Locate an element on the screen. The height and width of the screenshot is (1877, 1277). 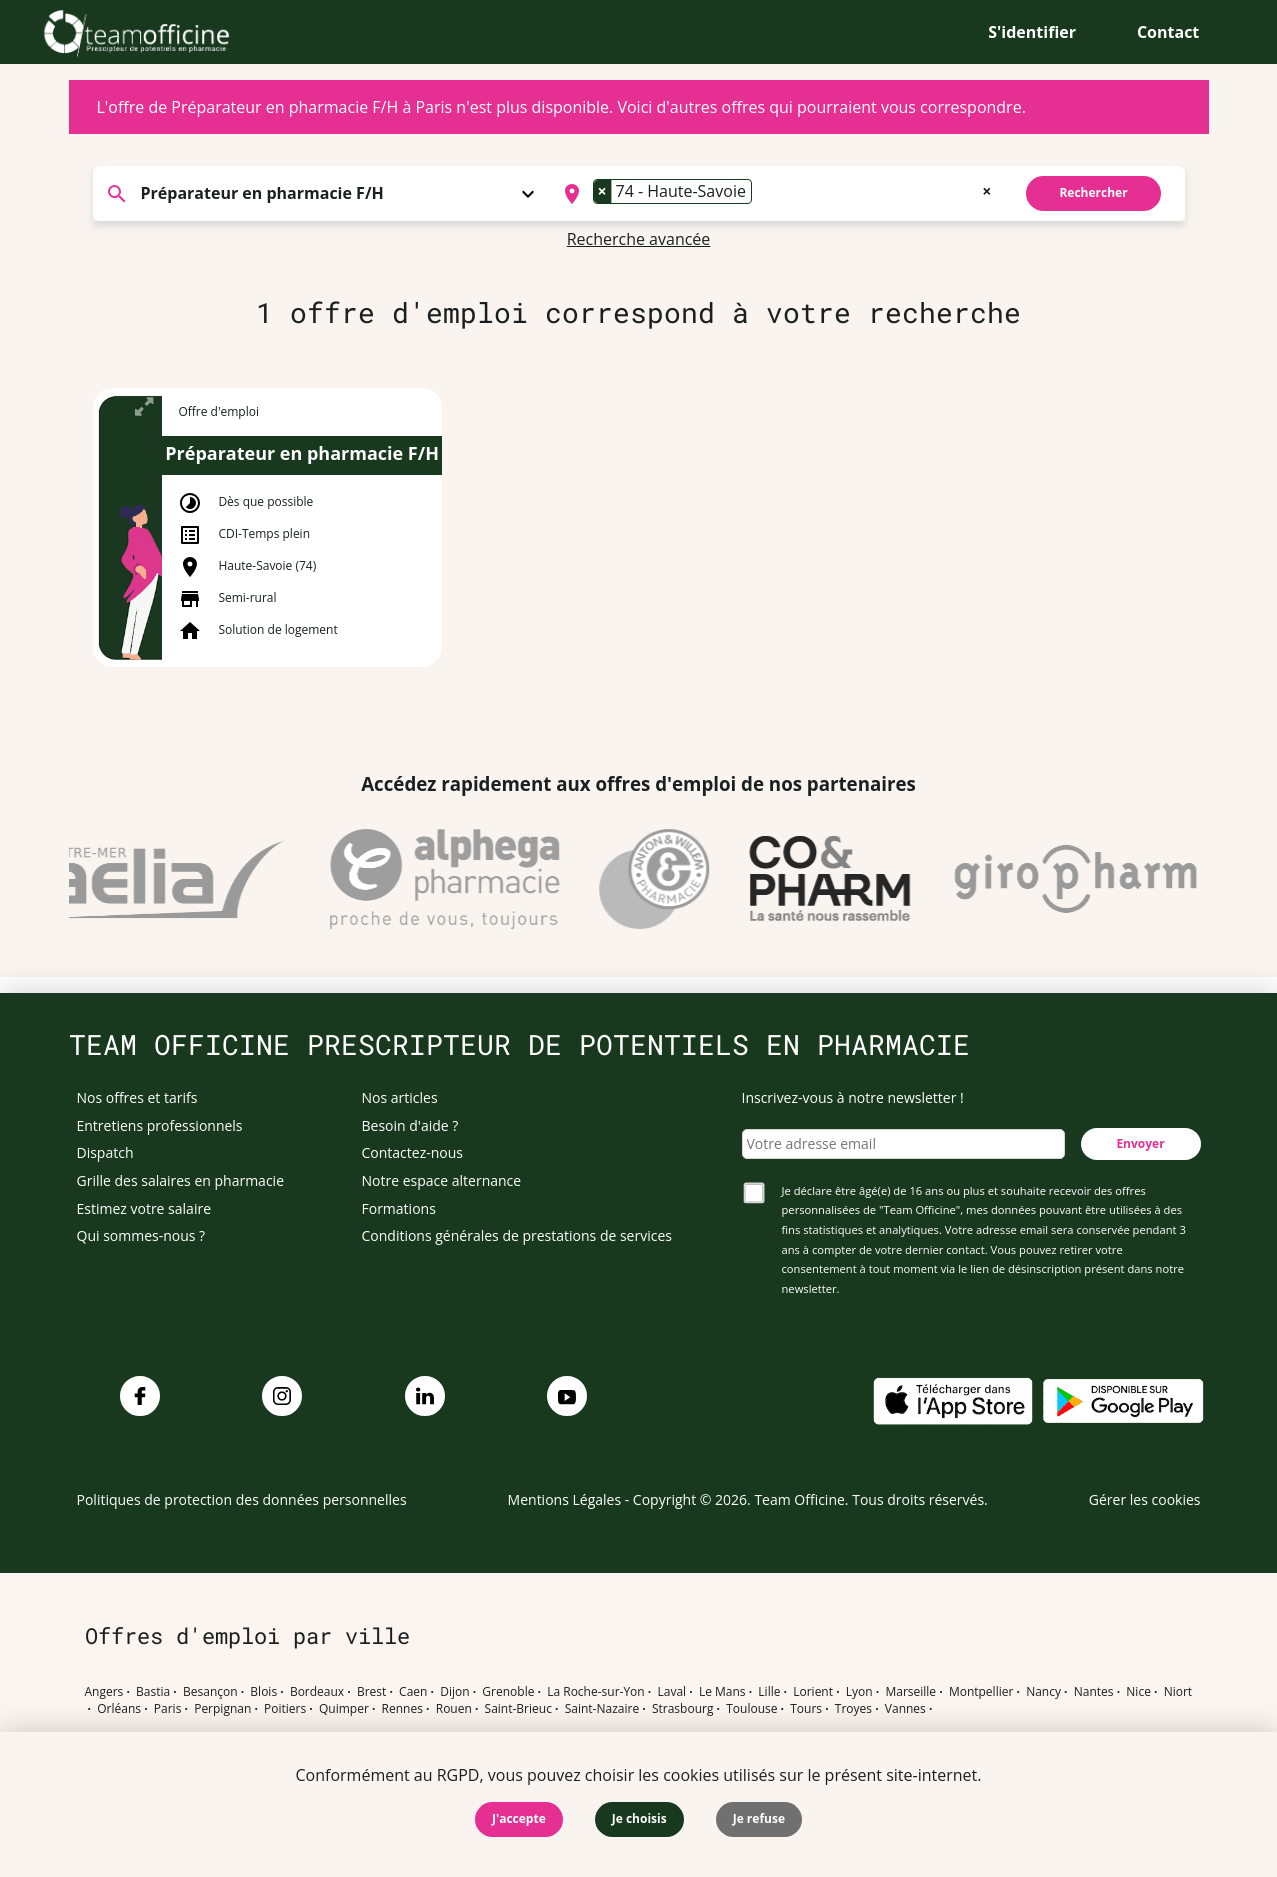
Je refuse is located at coordinates (759, 1818).